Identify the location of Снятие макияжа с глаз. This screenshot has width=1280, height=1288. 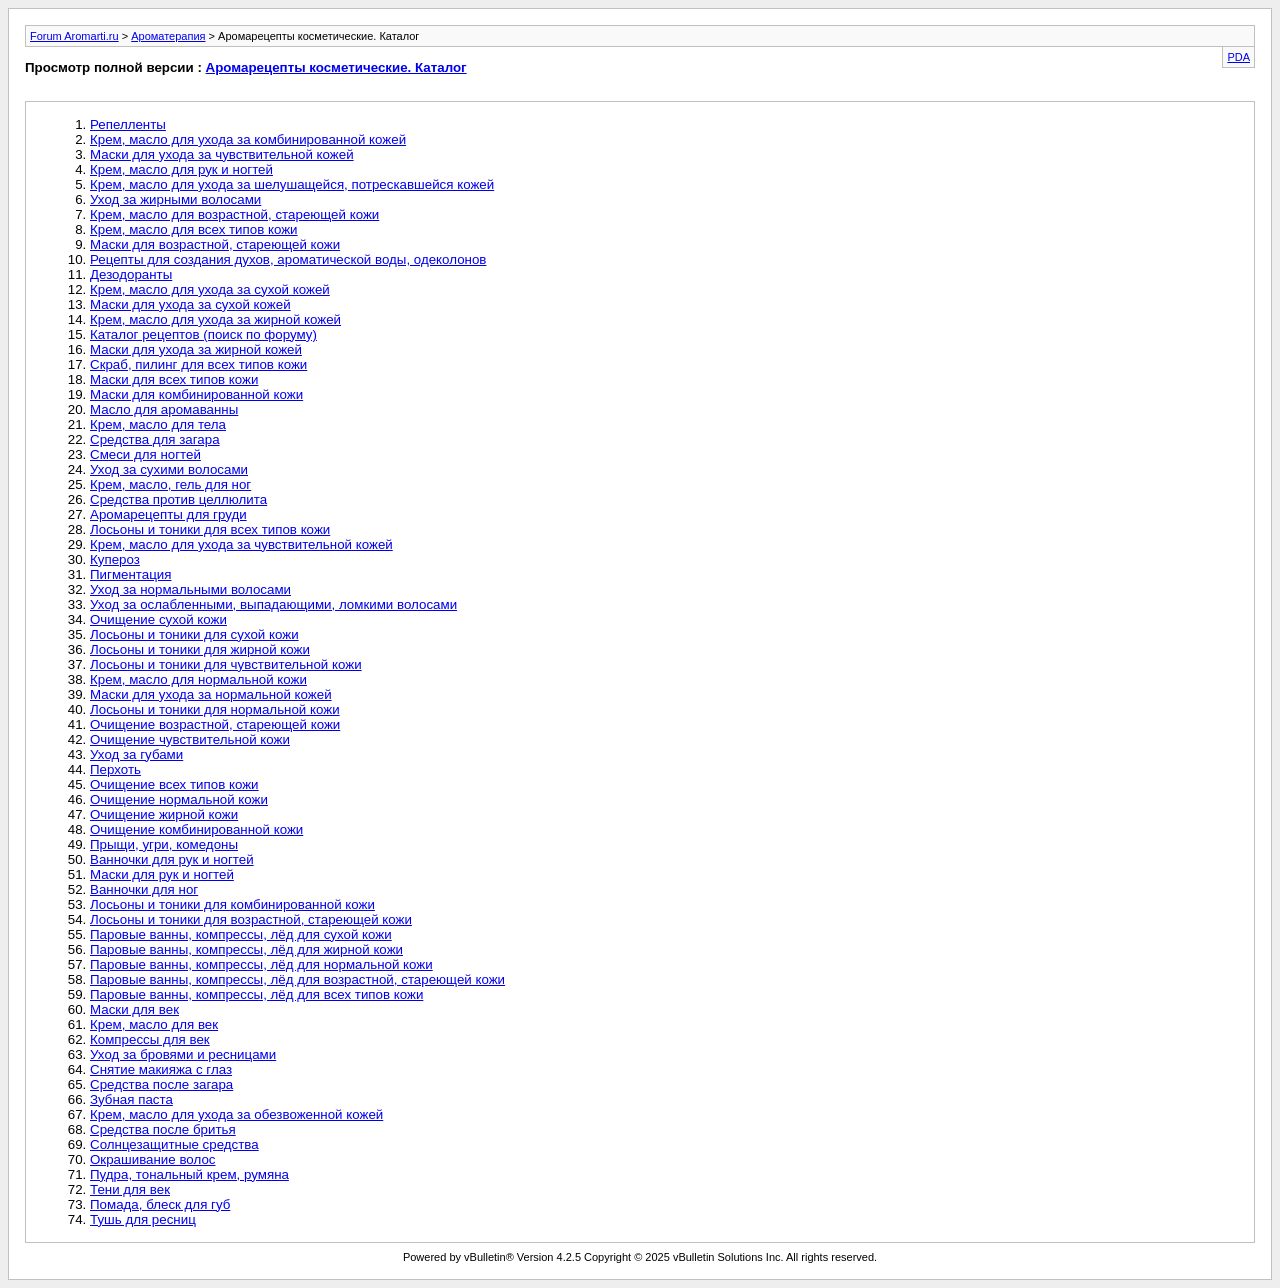
(161, 1069).